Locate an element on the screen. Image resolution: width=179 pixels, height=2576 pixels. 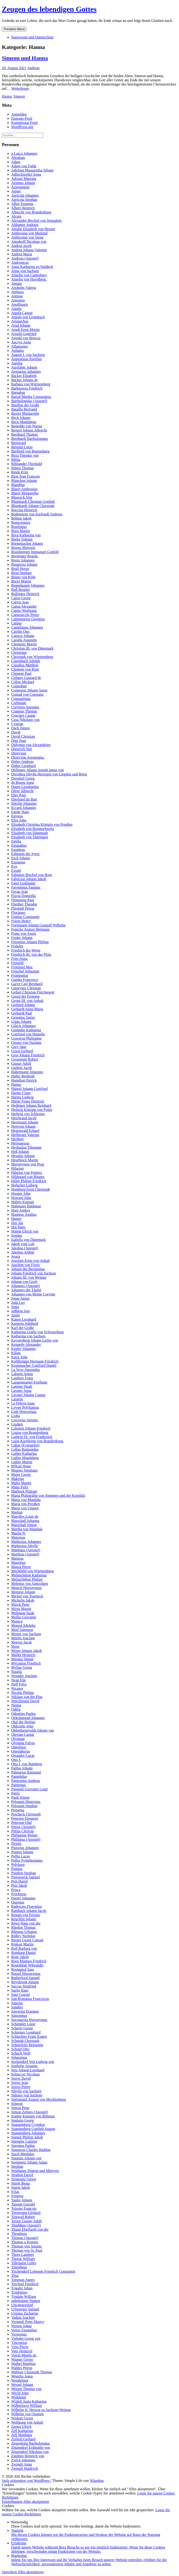
Rinkart Martin is located at coordinates (22, 1944).